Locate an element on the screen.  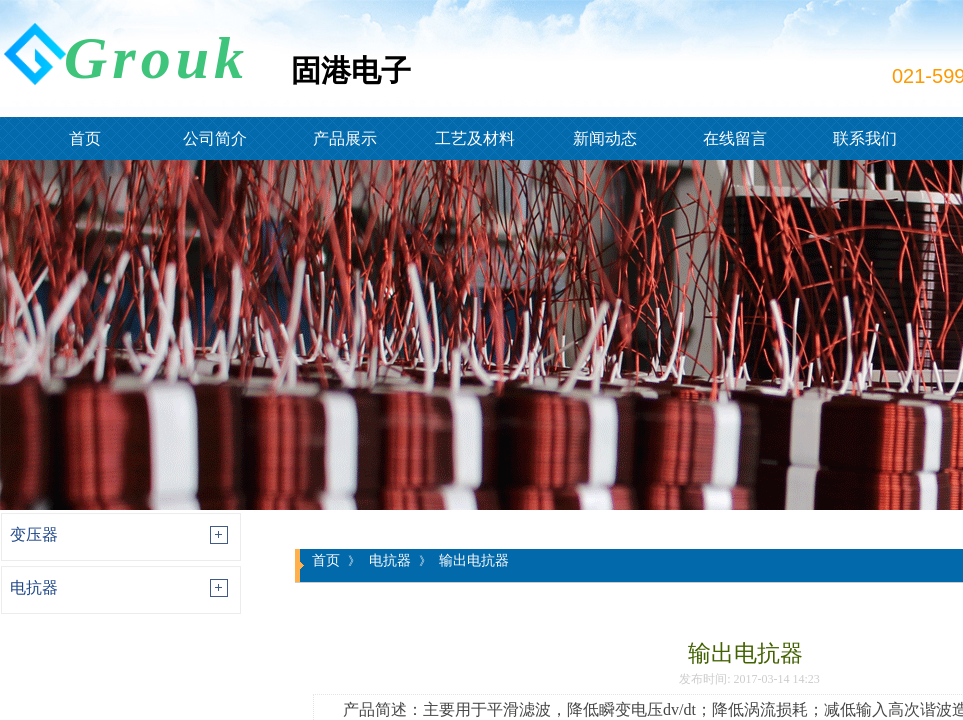
公司简介 is located at coordinates (215, 138).